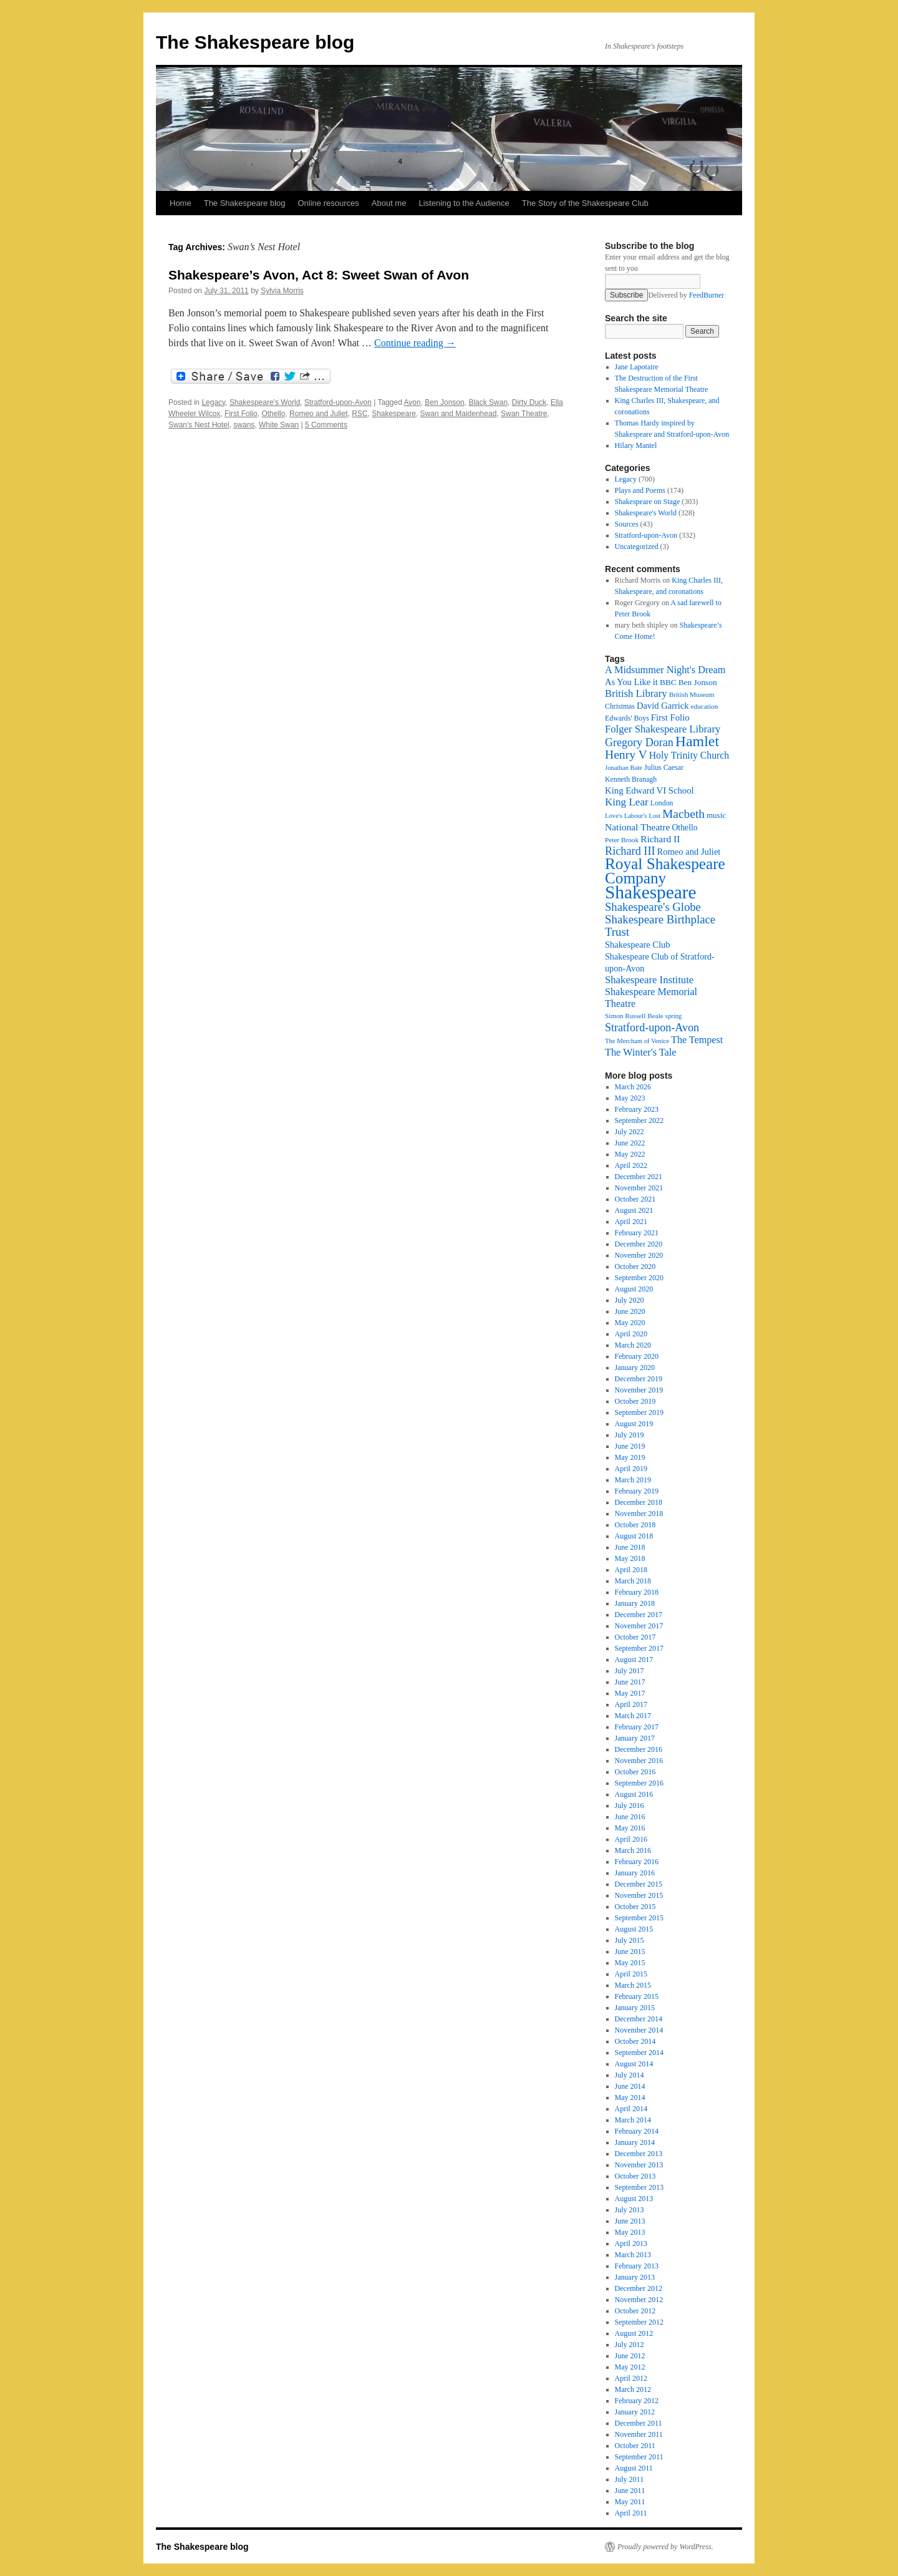 The width and height of the screenshot is (898, 2576). What do you see at coordinates (647, 501) in the screenshot?
I see `Shakespeare on Stage` at bounding box center [647, 501].